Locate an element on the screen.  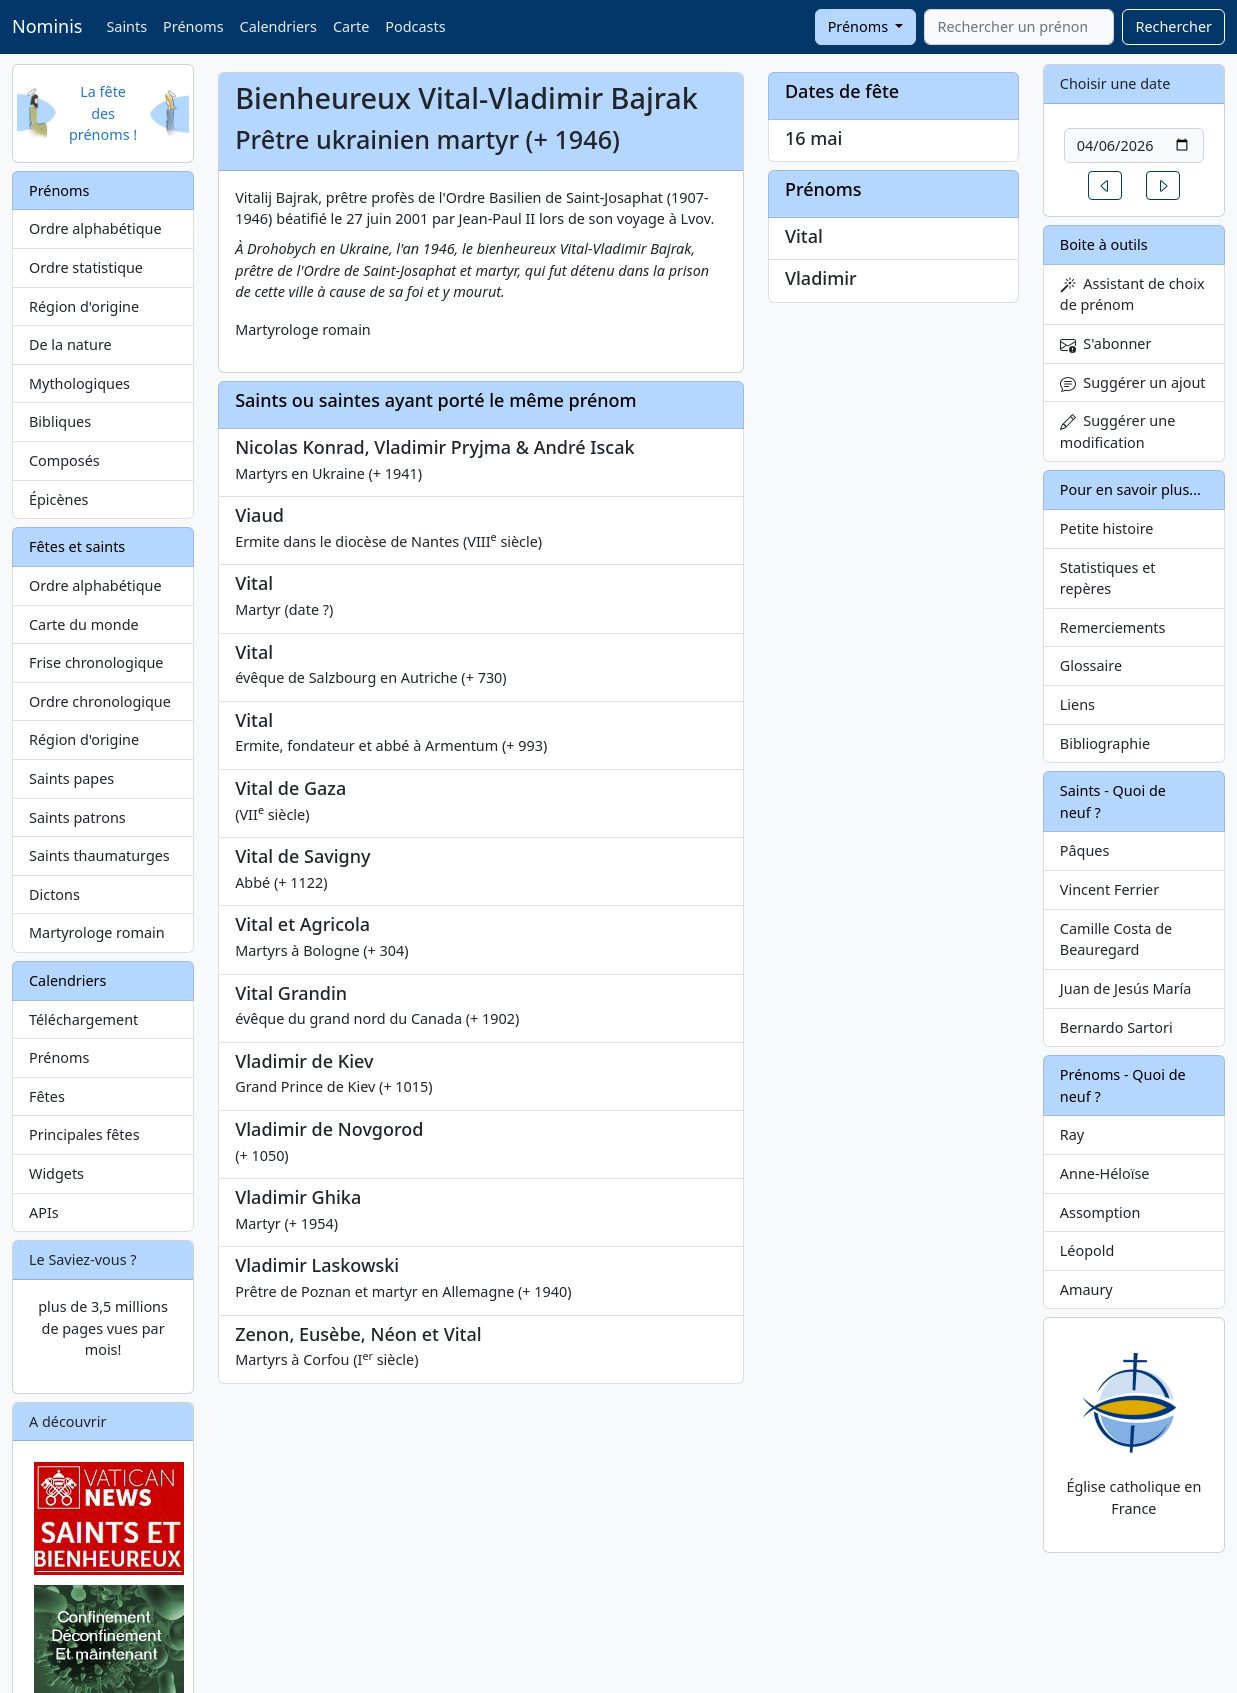
Ordre chronologique is located at coordinates (100, 701).